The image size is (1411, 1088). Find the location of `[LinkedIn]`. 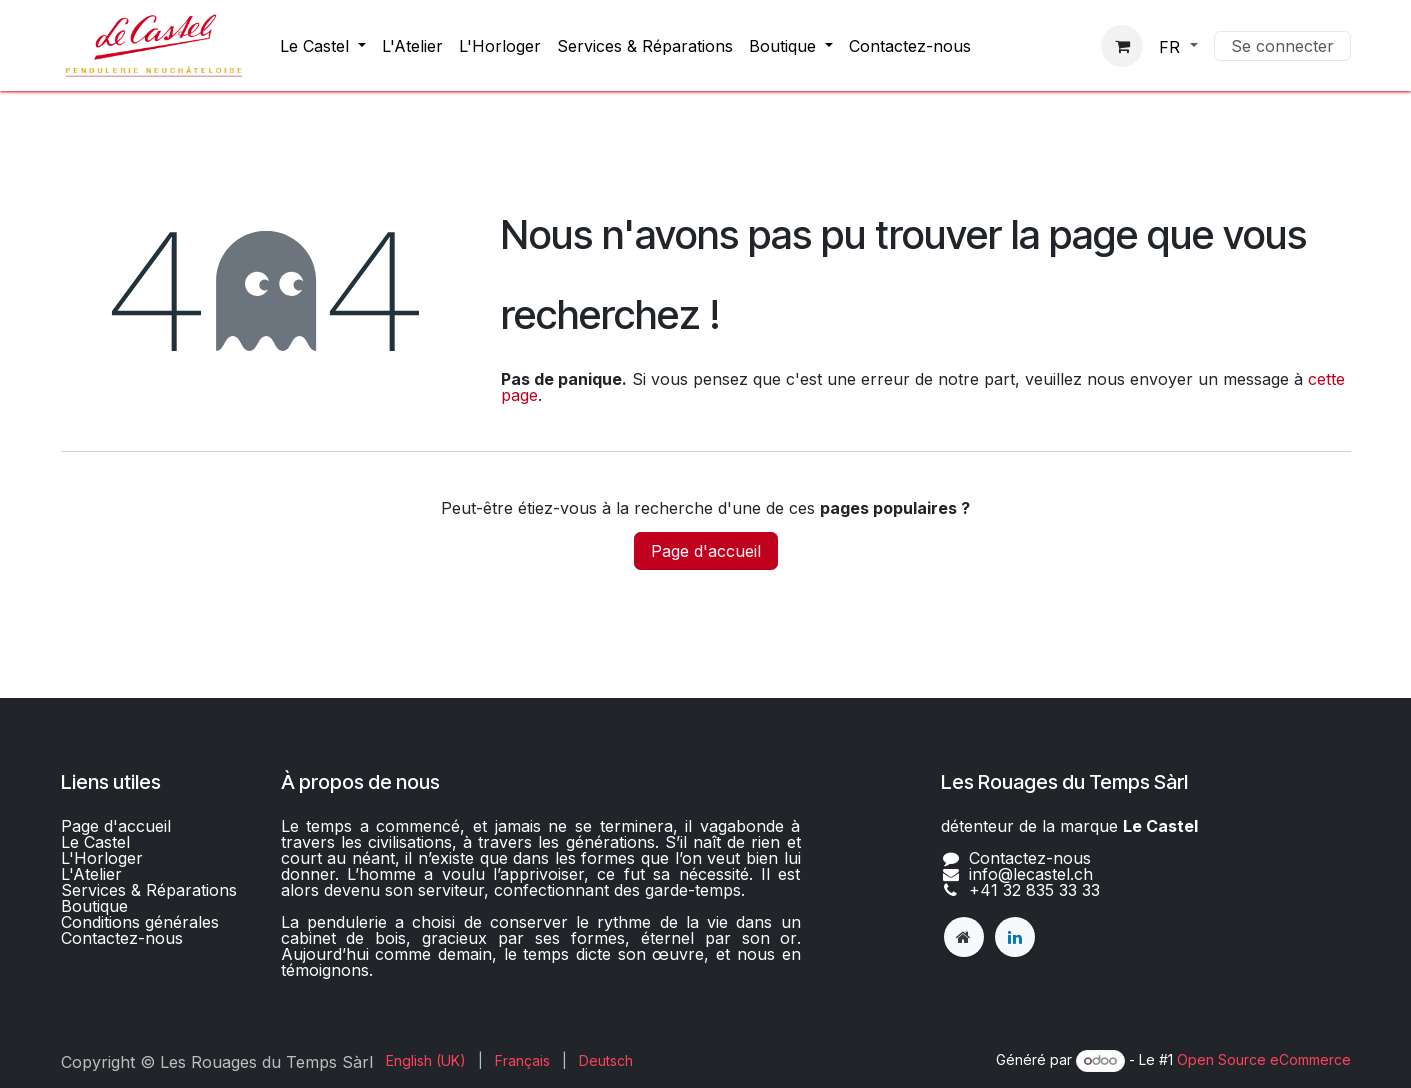

[LinkedIn] is located at coordinates (1015, 937).